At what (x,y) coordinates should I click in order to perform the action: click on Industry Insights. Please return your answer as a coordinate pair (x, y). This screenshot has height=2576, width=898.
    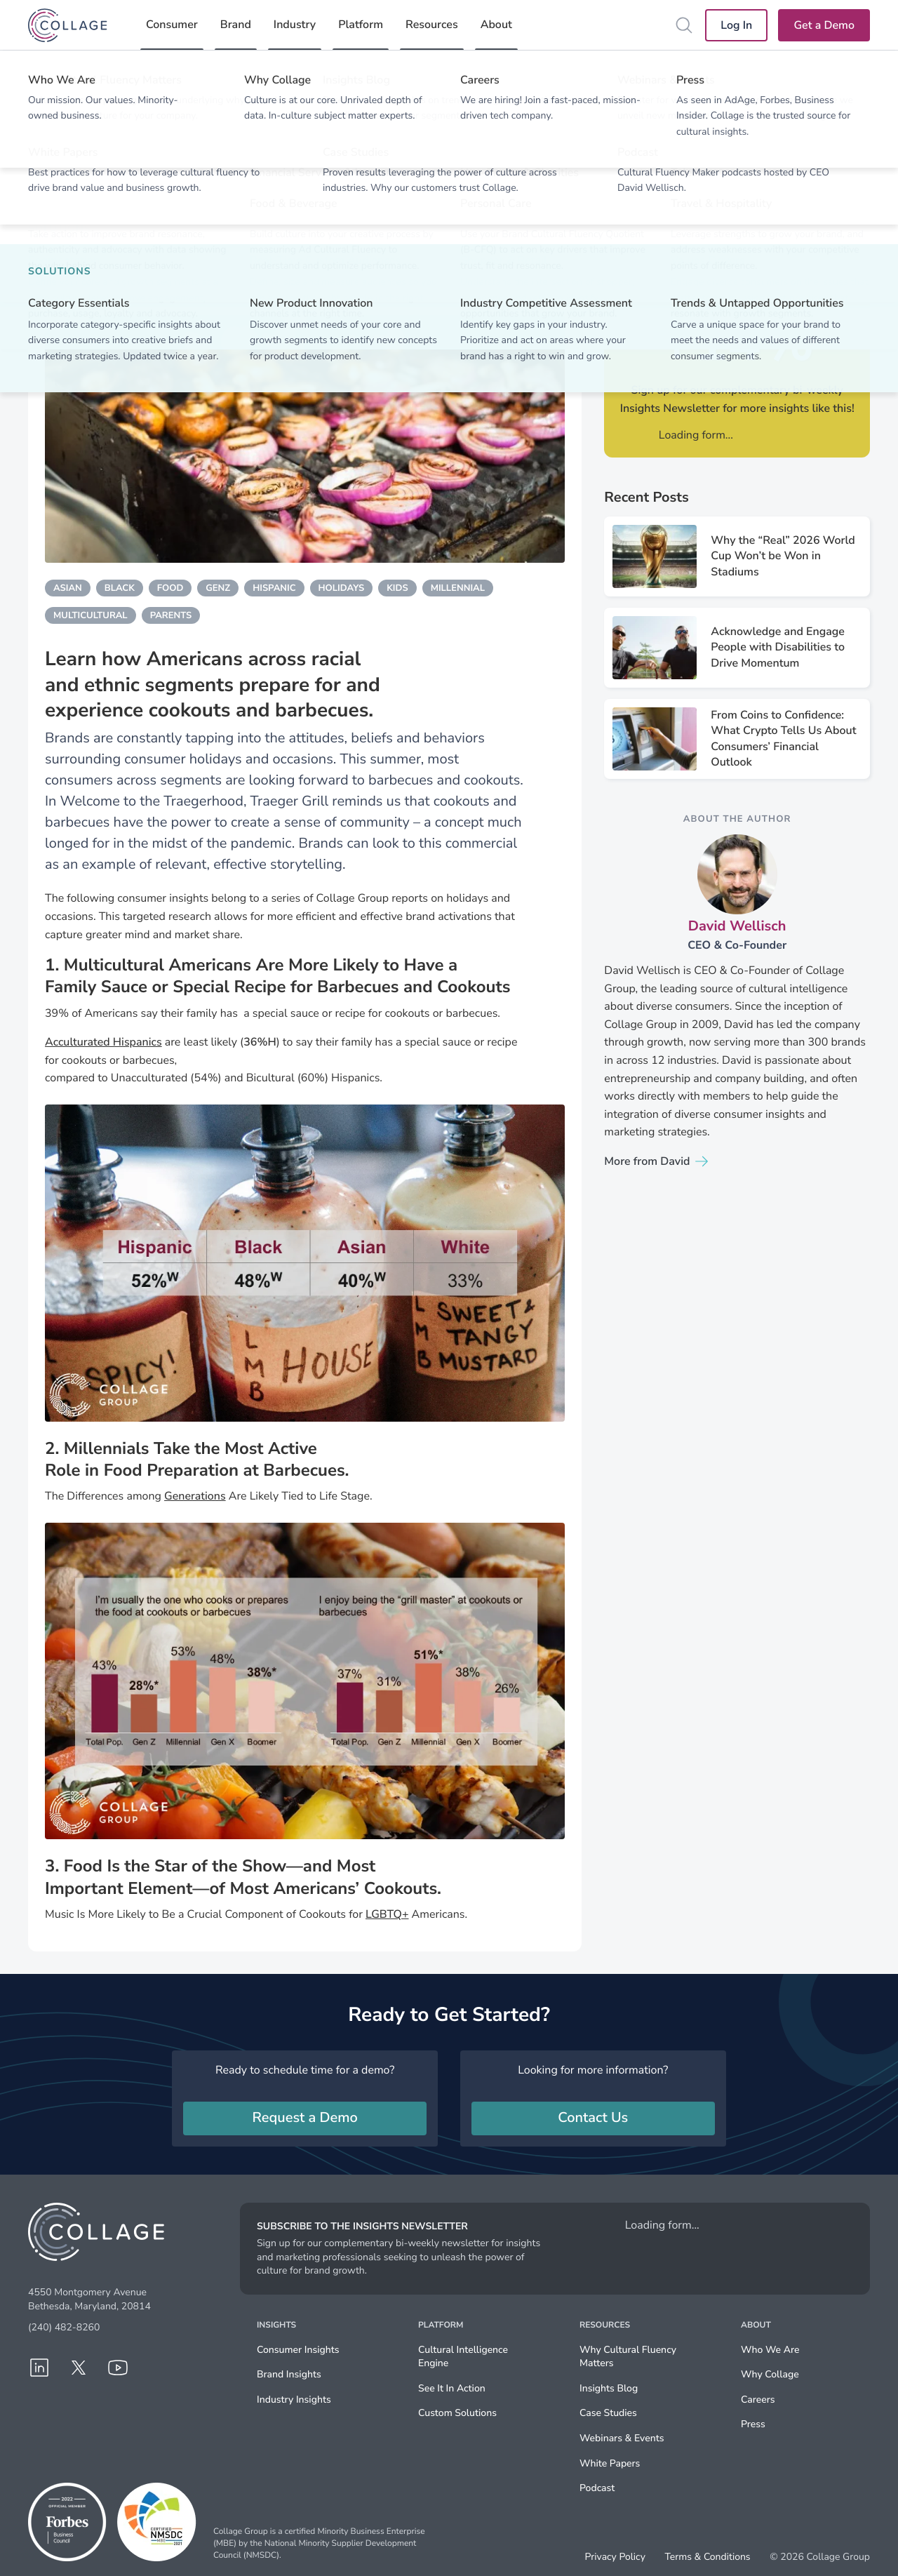
    Looking at the image, I should click on (294, 2399).